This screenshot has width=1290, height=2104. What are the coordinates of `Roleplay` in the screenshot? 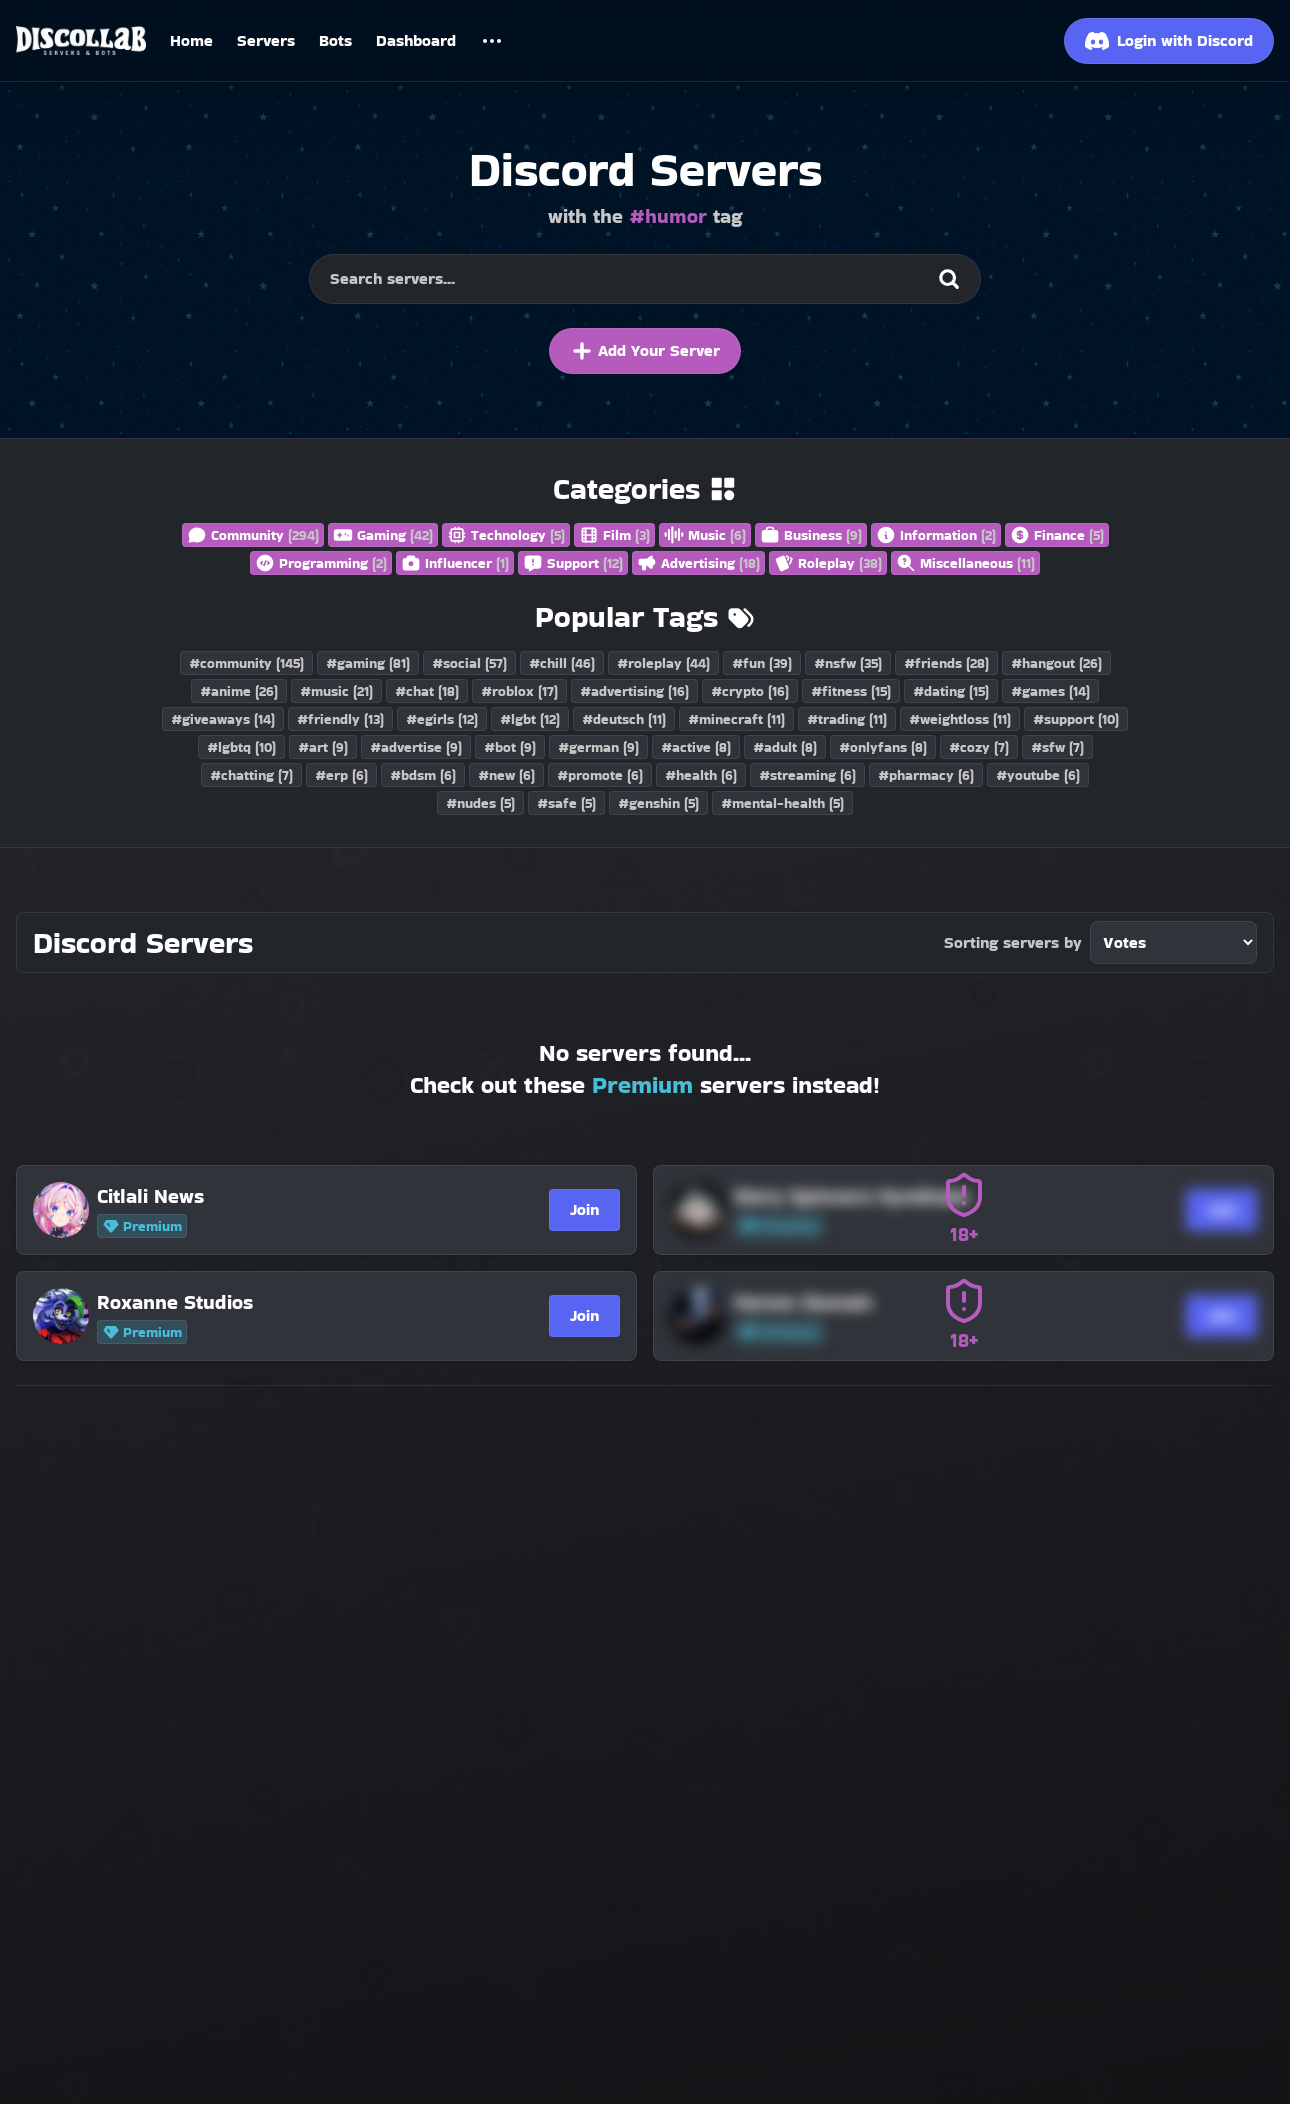 It's located at (828, 563).